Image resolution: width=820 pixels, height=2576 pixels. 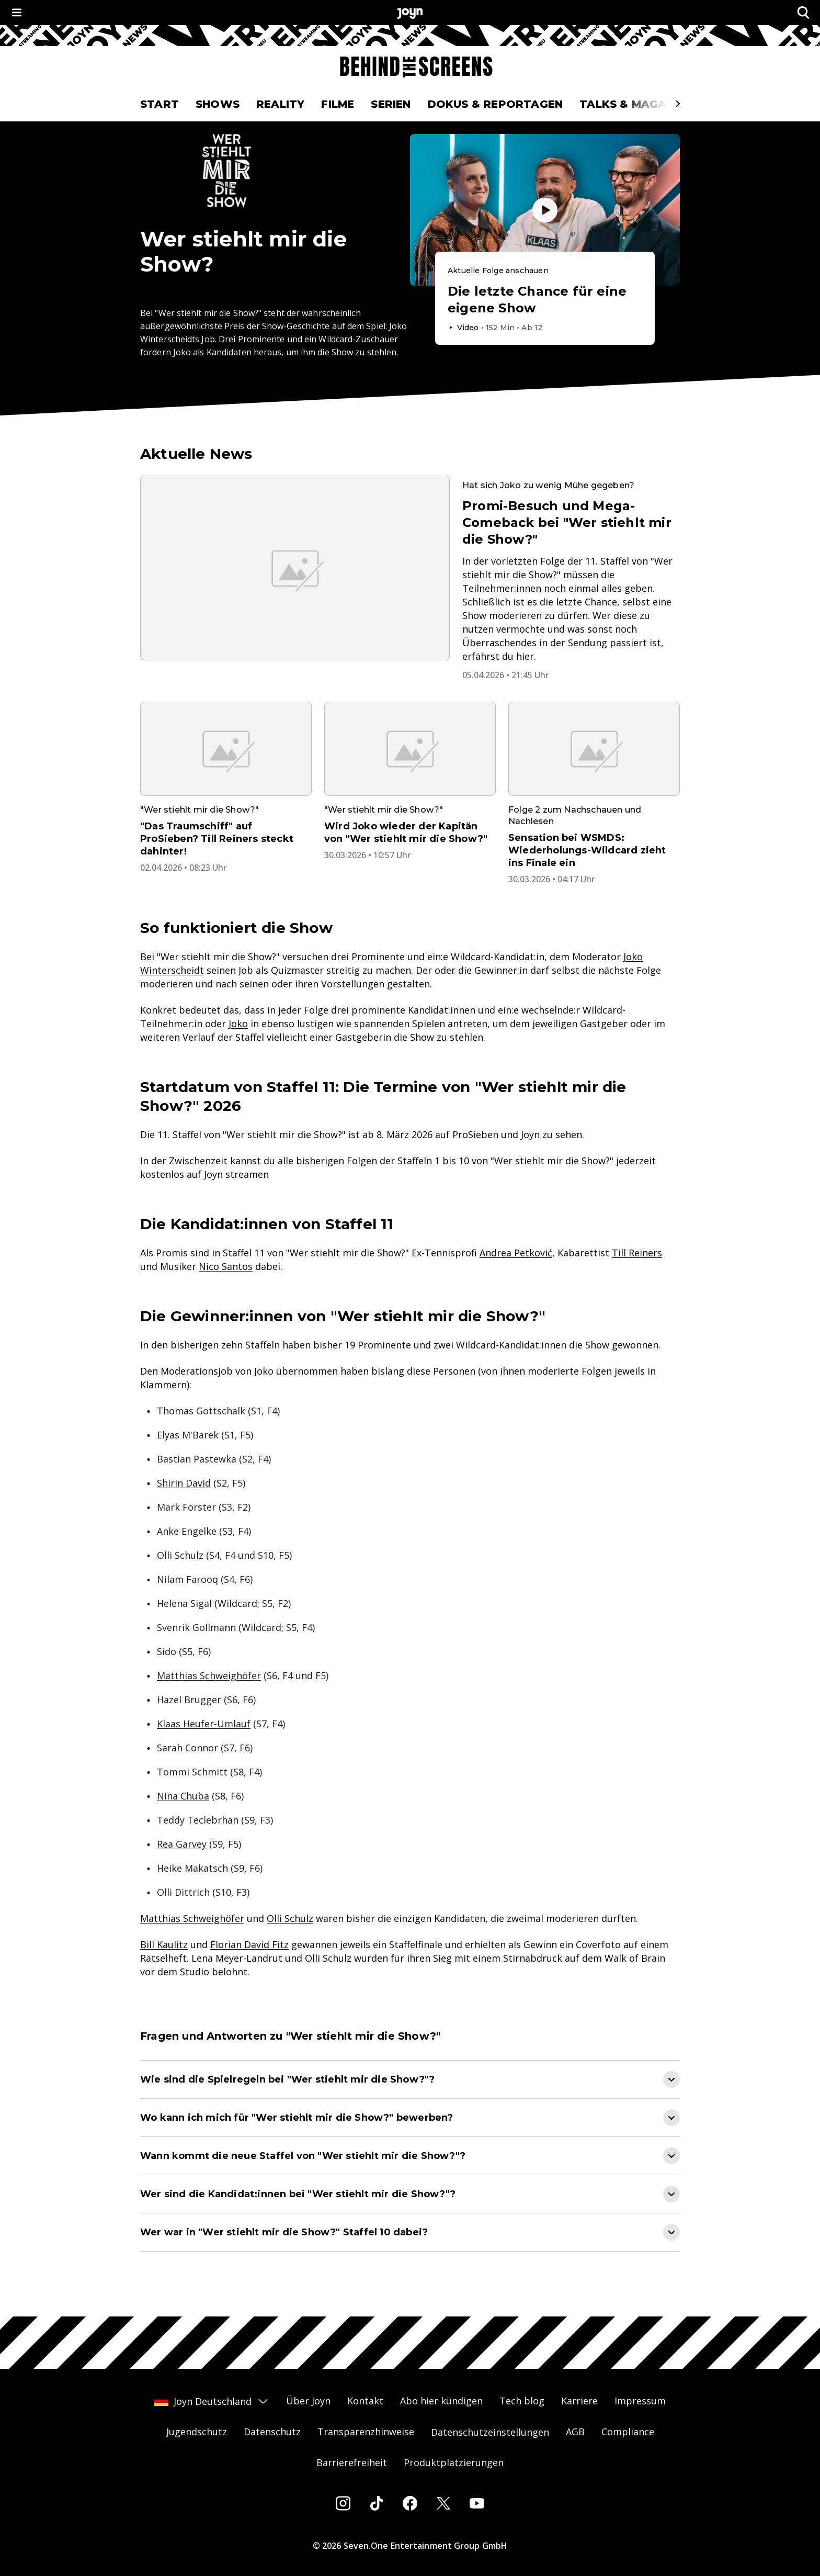 I want to click on Klaas Heufer-Umlauf, so click(x=203, y=1723).